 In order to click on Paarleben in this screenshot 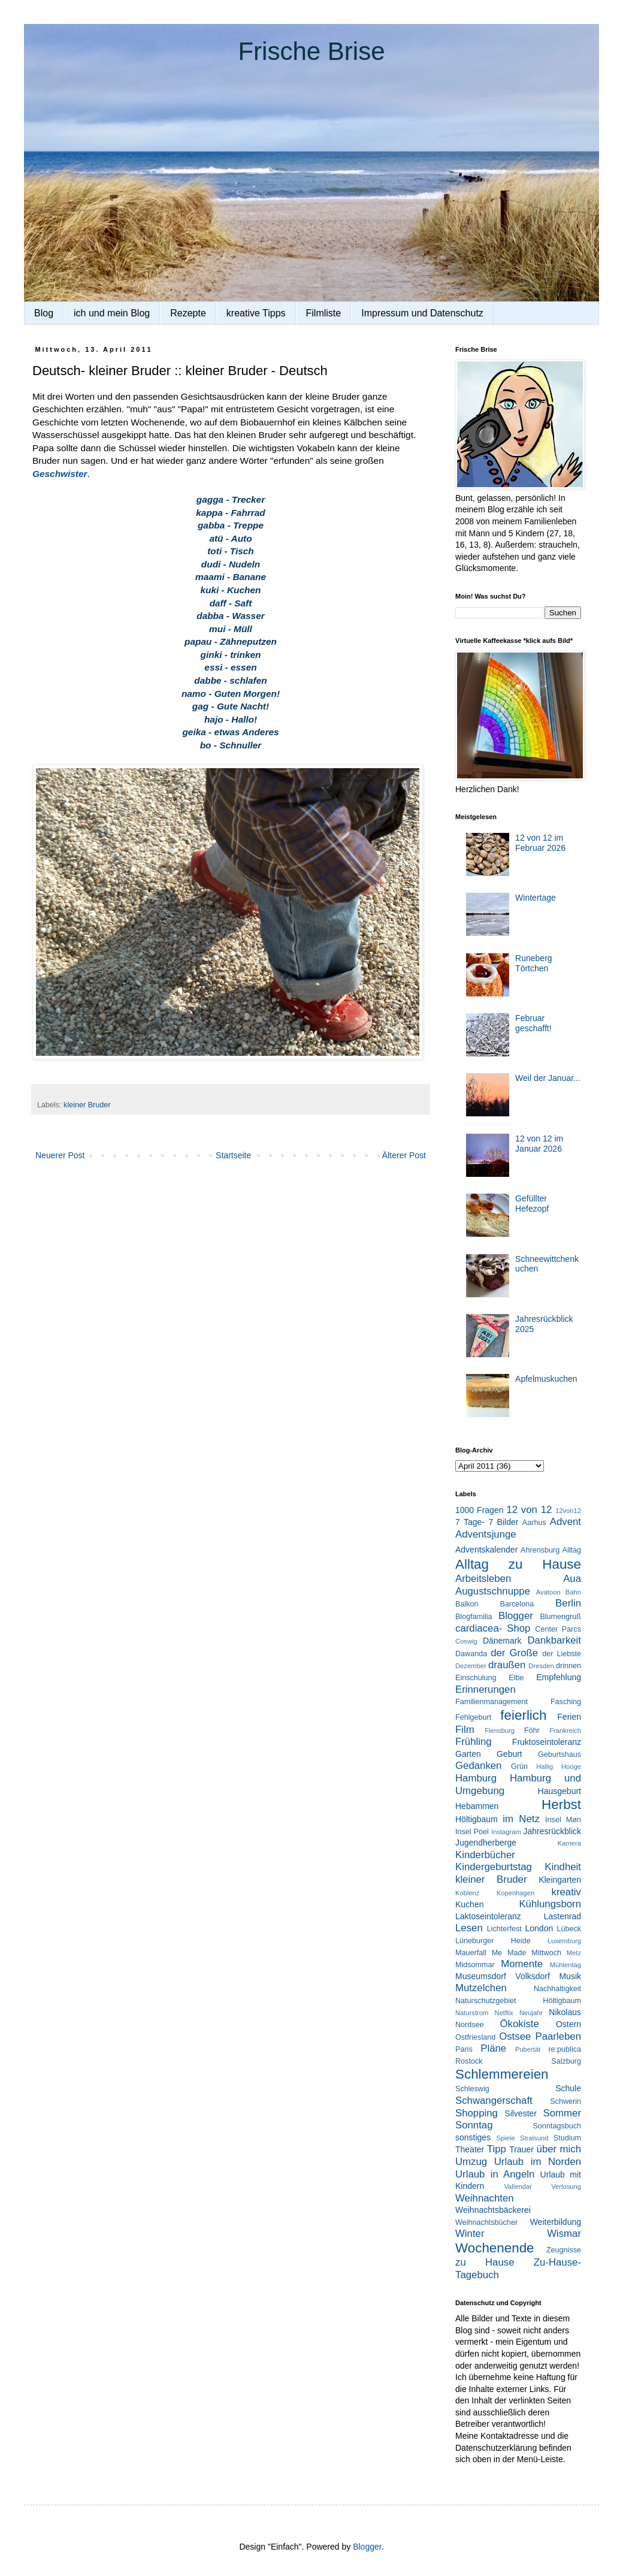, I will do `click(558, 2036)`.